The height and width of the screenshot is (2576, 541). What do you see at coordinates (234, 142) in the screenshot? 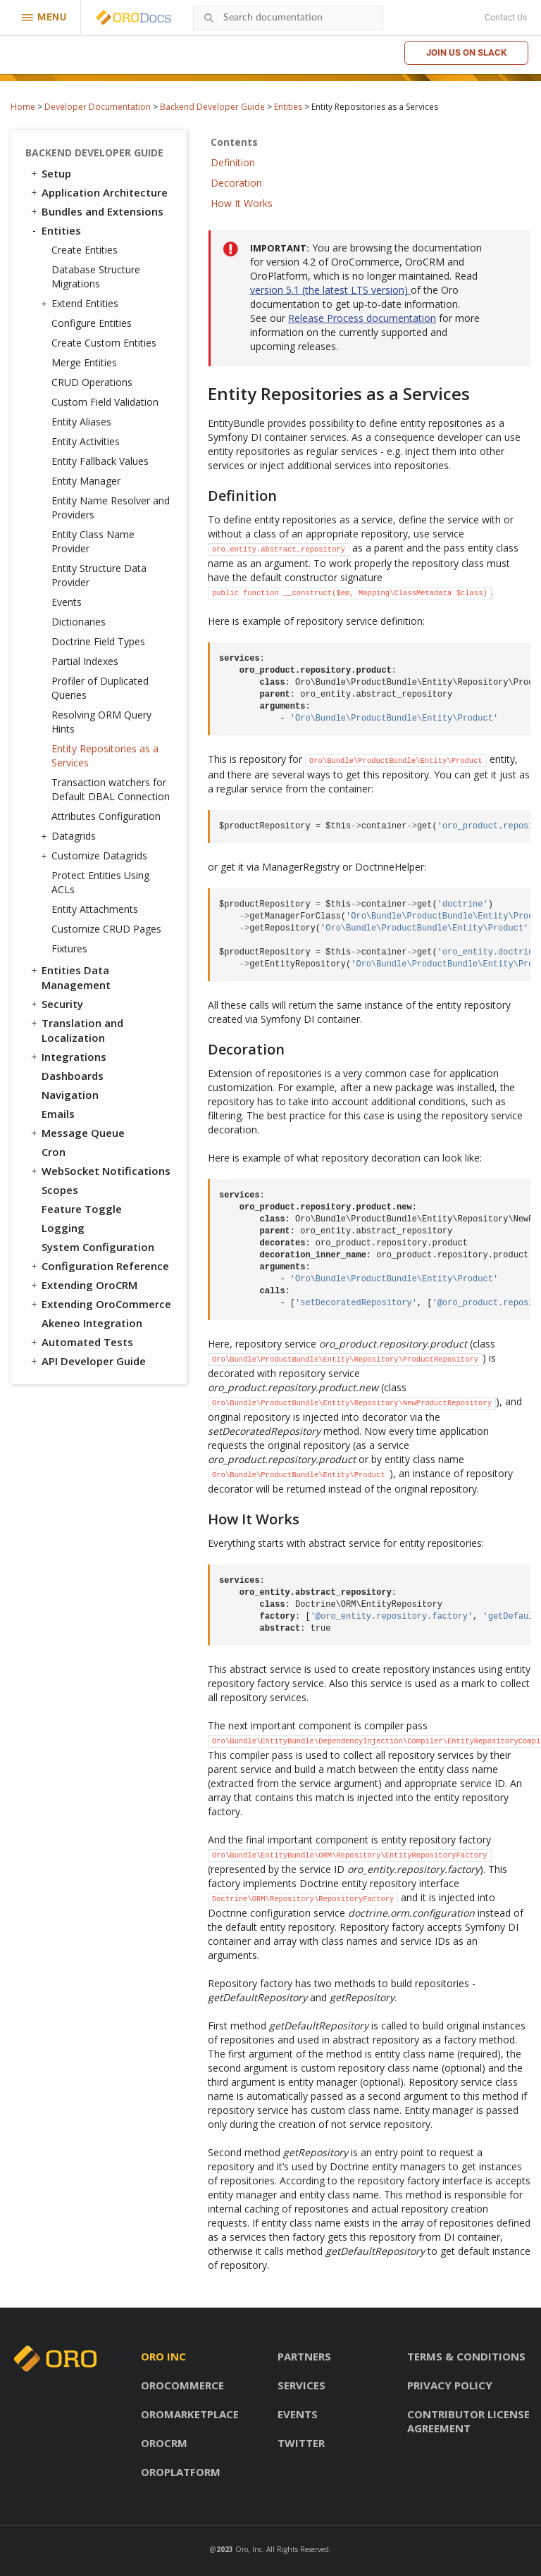
I see `Contents` at bounding box center [234, 142].